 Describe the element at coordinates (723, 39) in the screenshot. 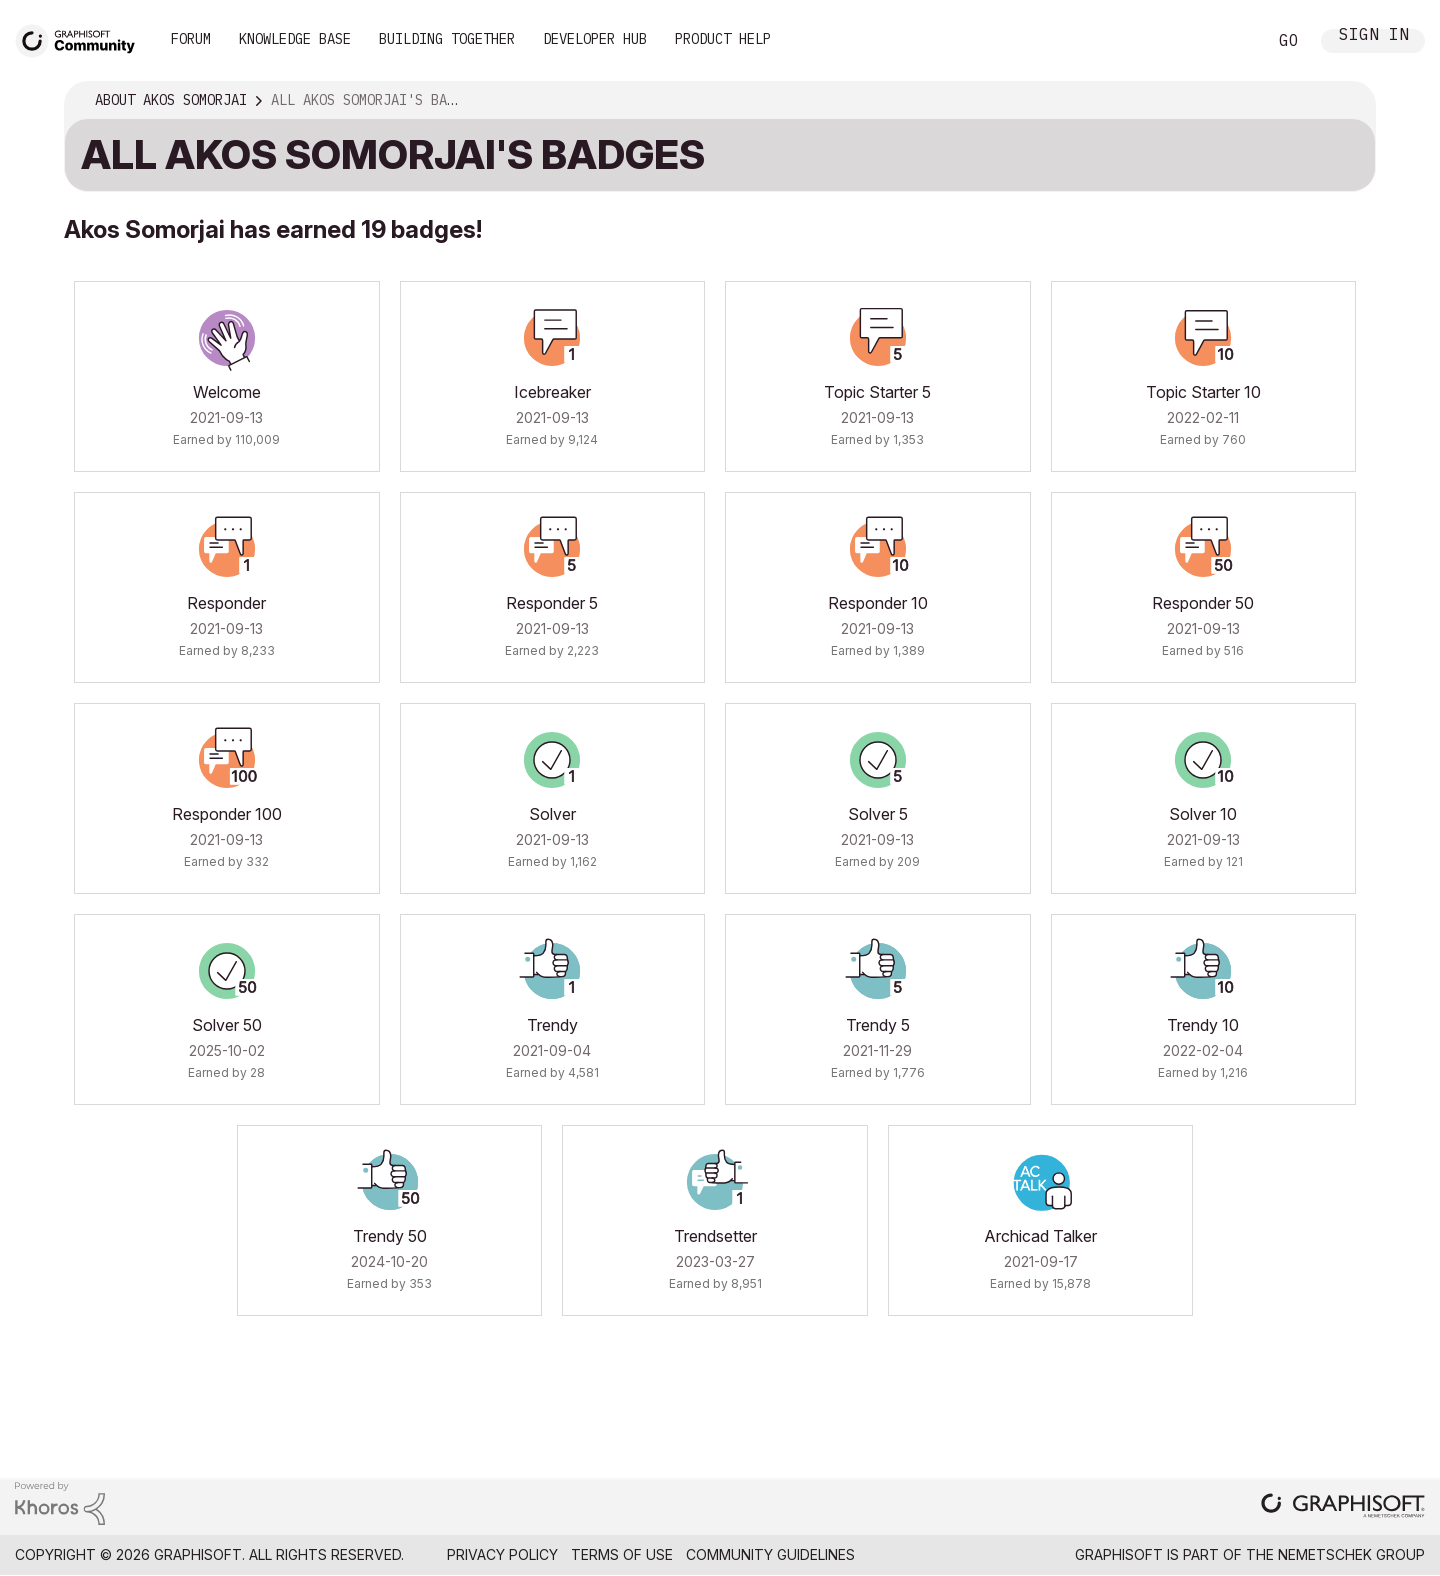

I see `Product Help` at that location.